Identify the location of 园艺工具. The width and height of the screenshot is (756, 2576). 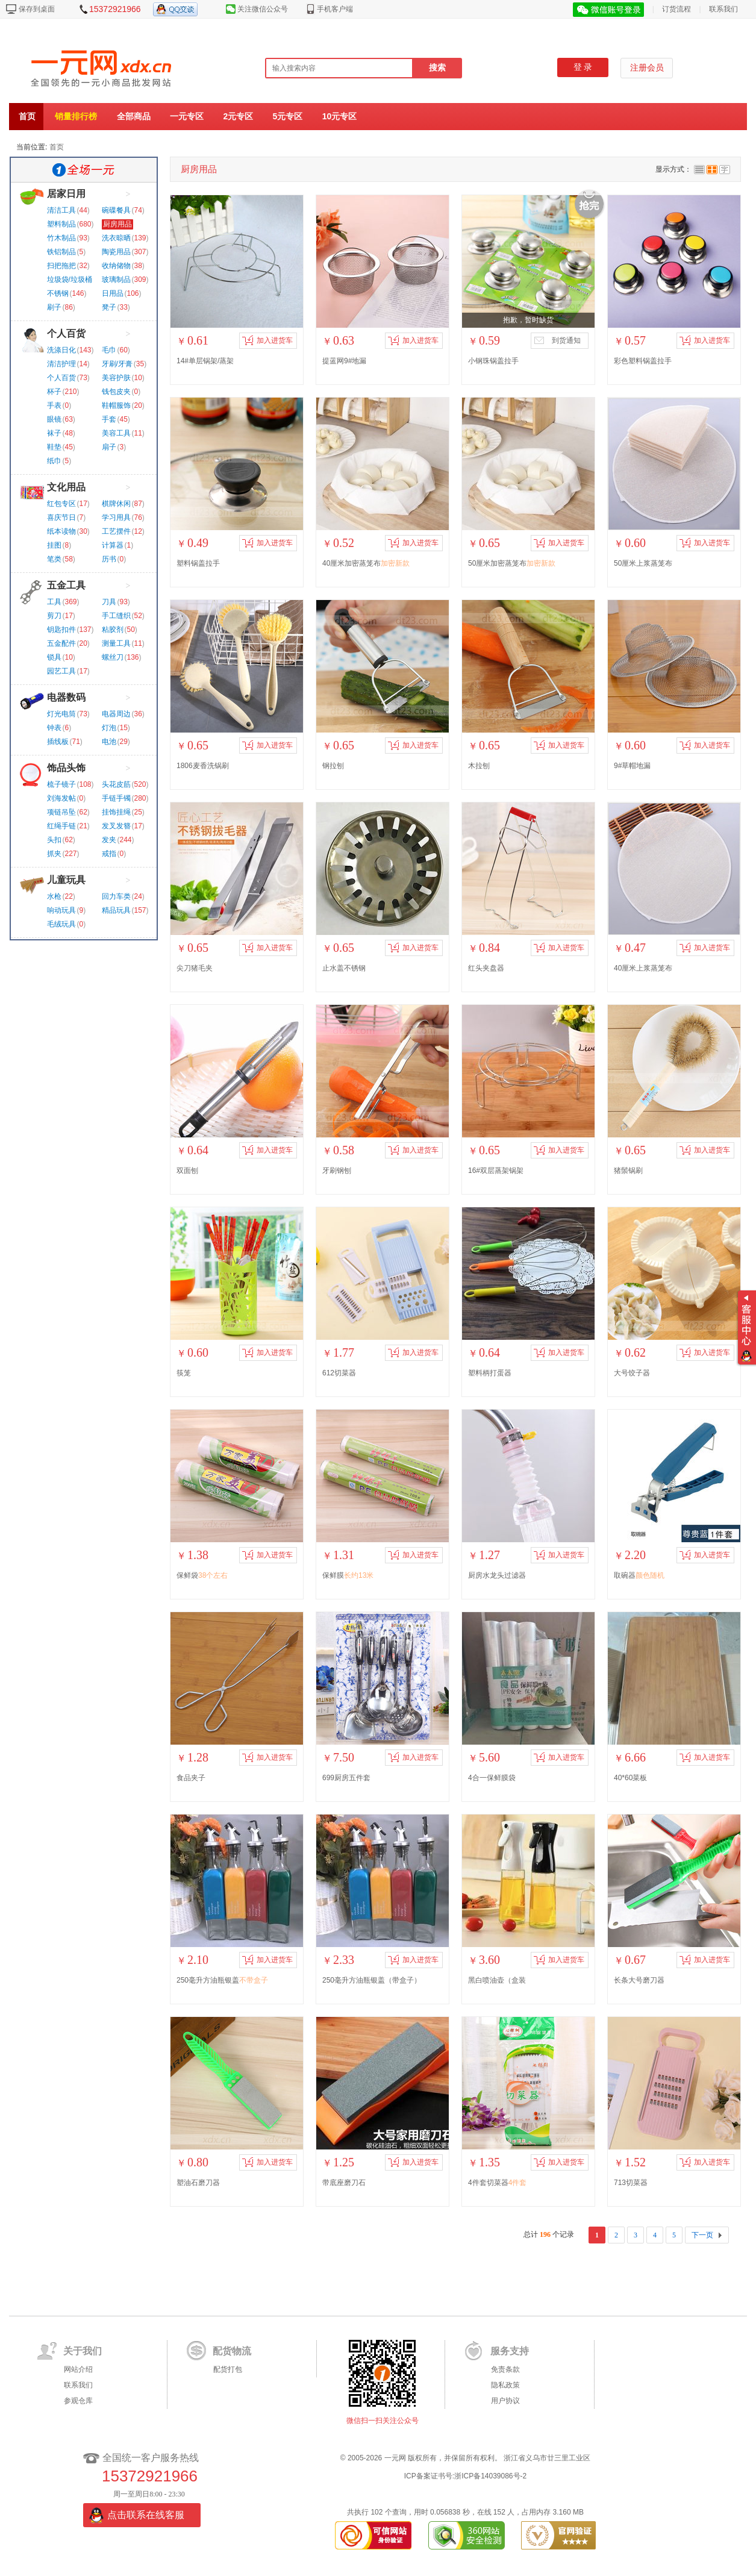
(61, 671).